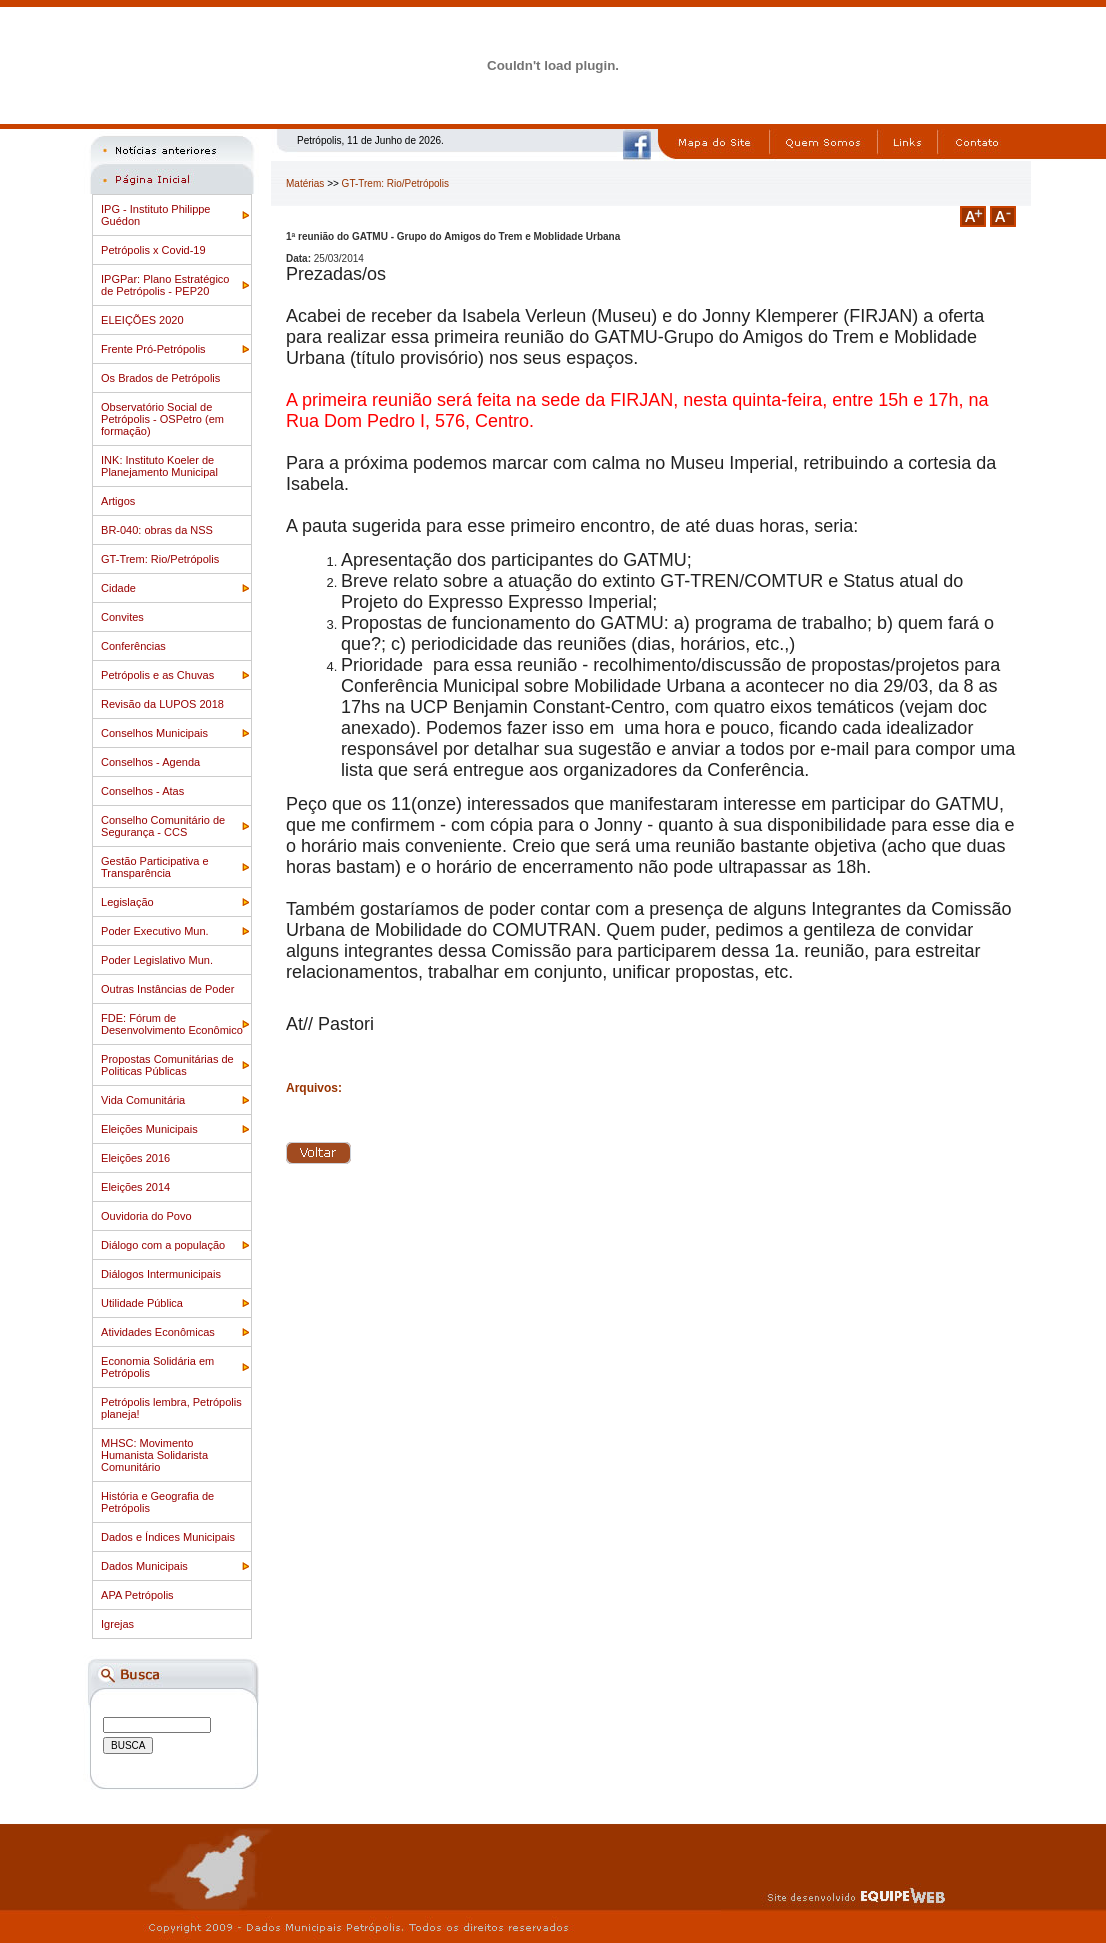 The height and width of the screenshot is (1943, 1106). Describe the element at coordinates (142, 1303) in the screenshot. I see `Utilidade Pública` at that location.